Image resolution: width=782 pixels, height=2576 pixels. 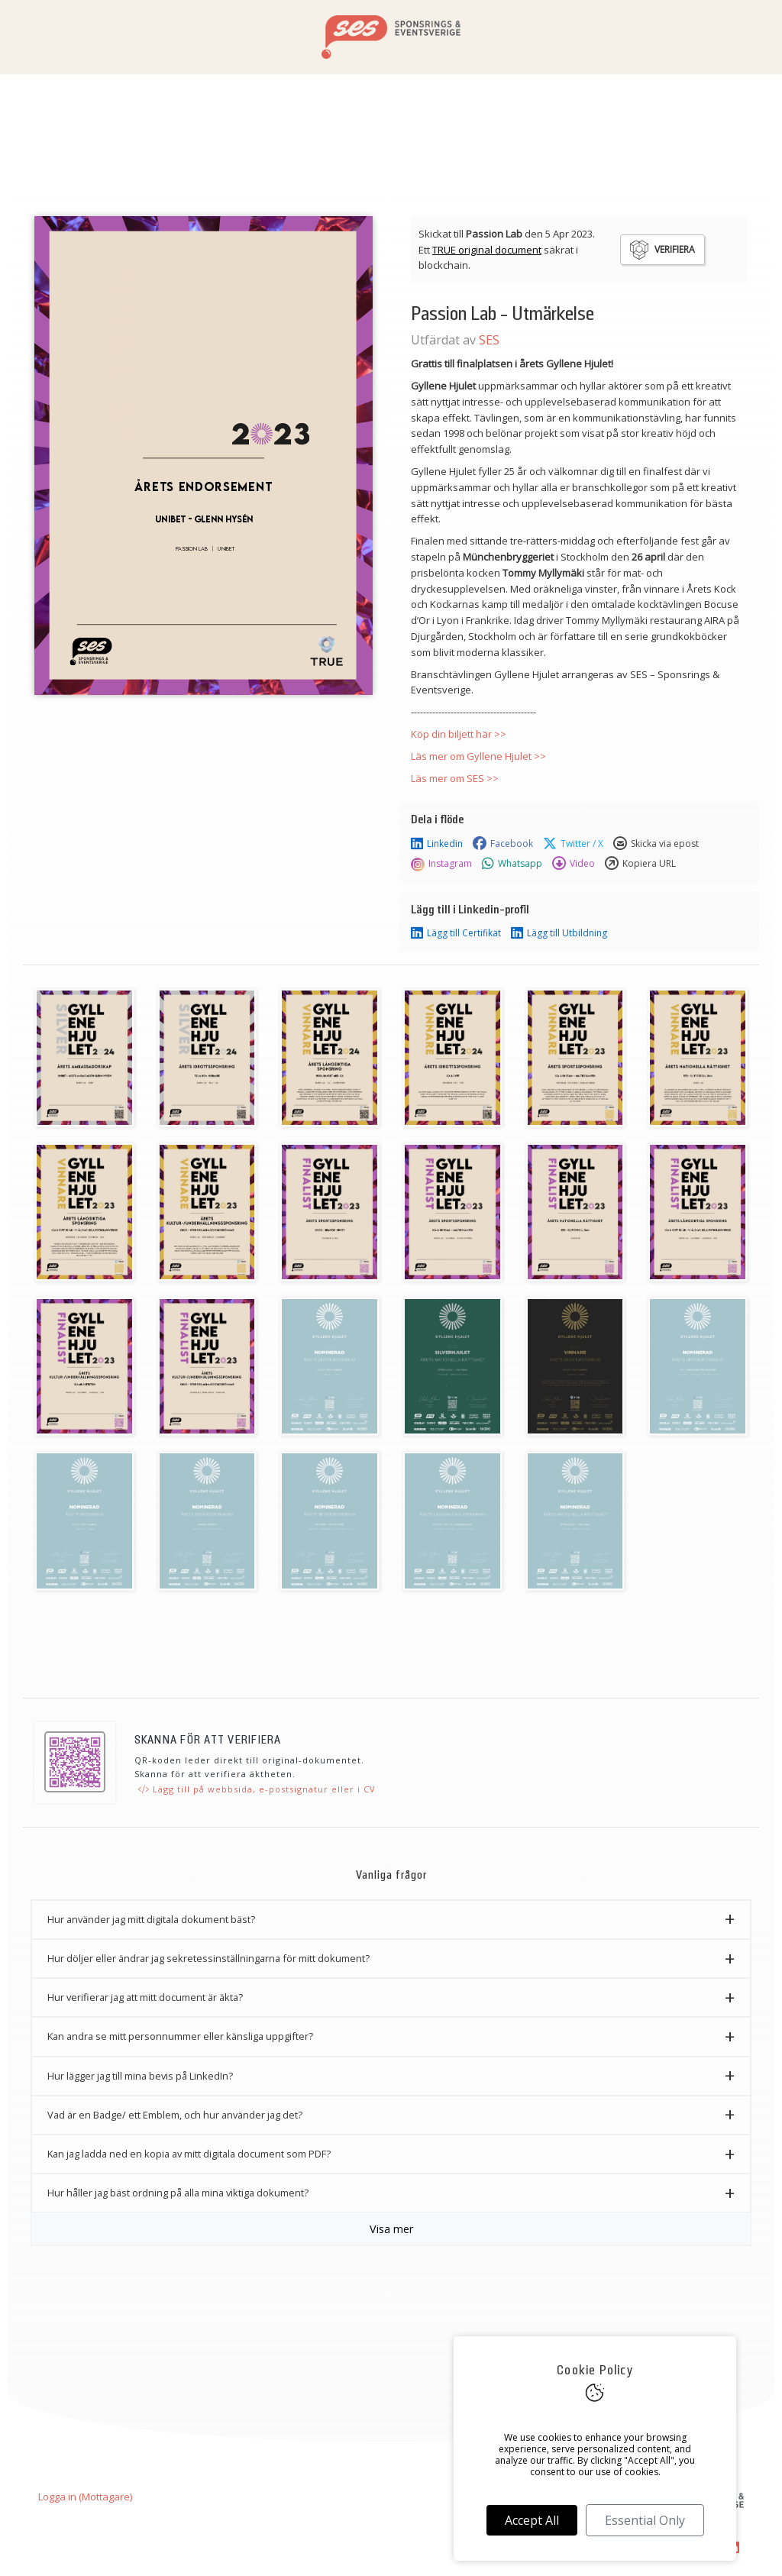 What do you see at coordinates (208, 1958) in the screenshot?
I see `Hur döljer eller ändrar jag sekretessinställningarna för mitt dokument? [button]` at bounding box center [208, 1958].